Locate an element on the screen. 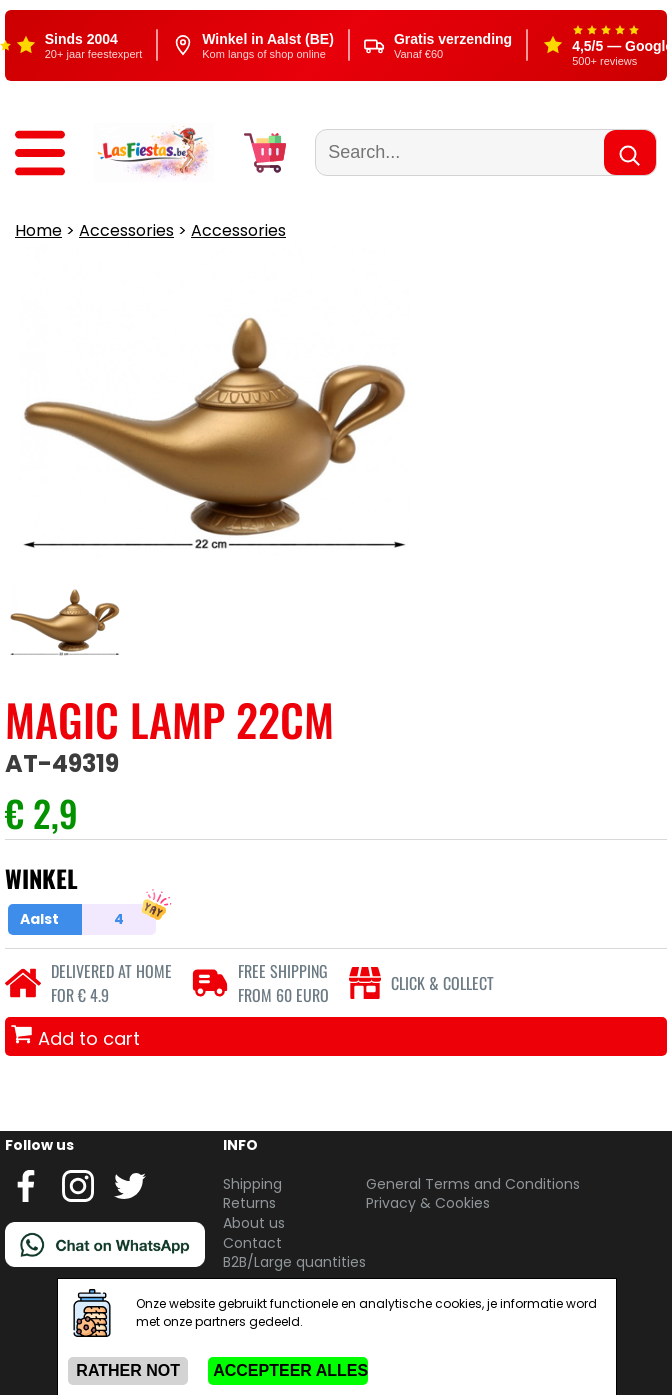  Accessories is located at coordinates (126, 230).